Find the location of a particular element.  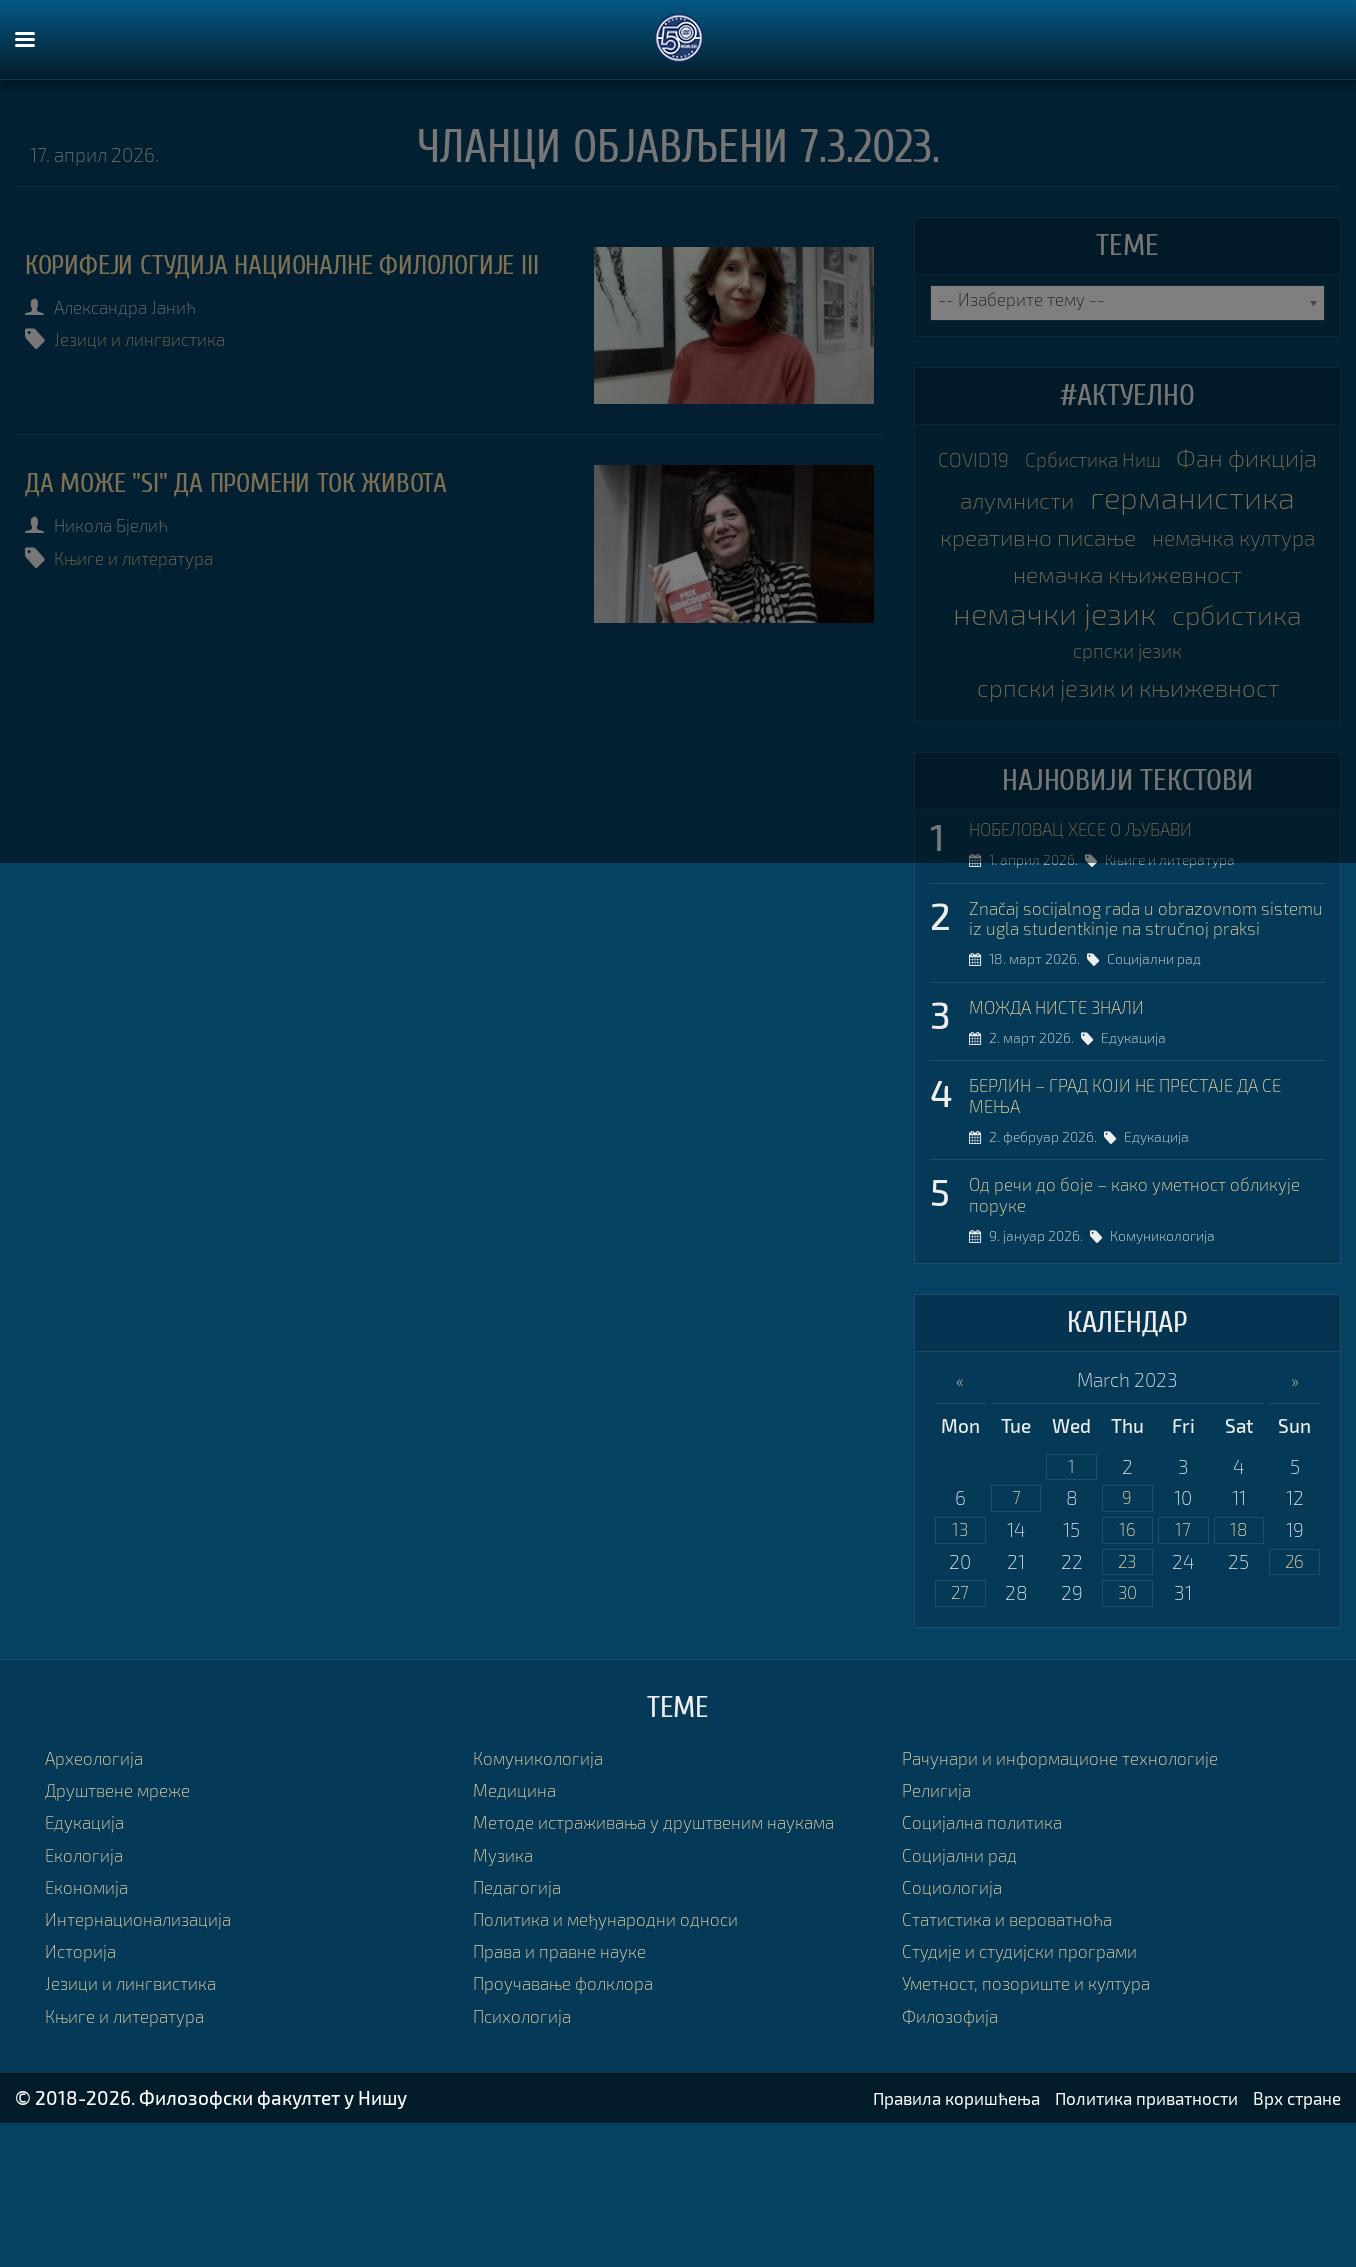

БЕРЛИН – ГРАД КОЈИ НЕ ПРЕСТАЈЕ ДА СЕ МЕЊА is located at coordinates (1146, 1225).